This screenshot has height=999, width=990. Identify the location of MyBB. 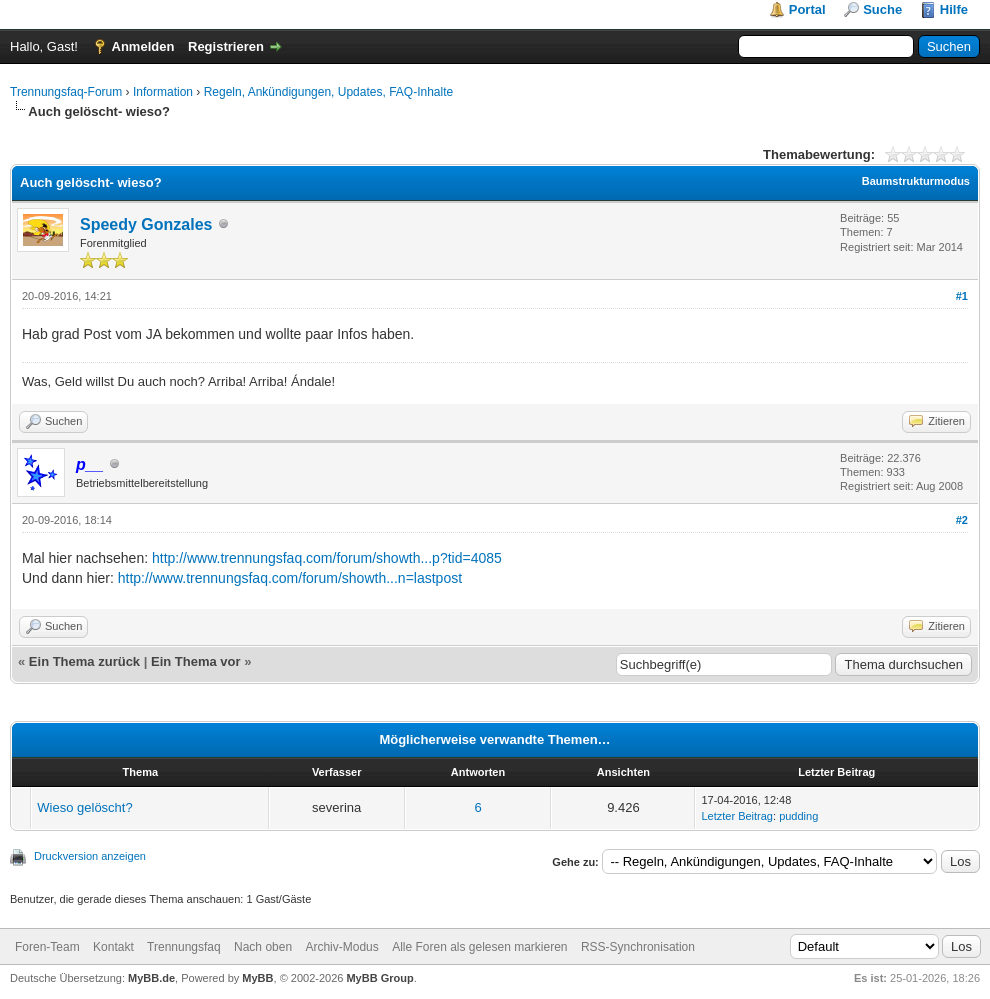
(257, 978).